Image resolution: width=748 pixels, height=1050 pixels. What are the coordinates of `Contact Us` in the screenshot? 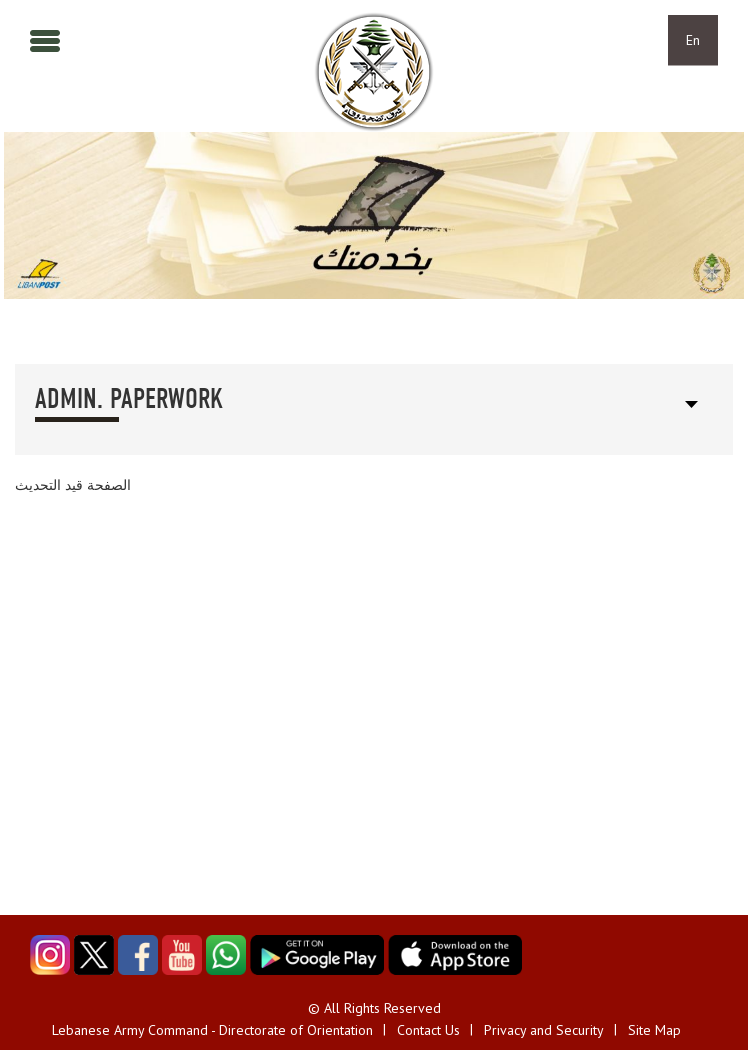 It's located at (428, 1030).